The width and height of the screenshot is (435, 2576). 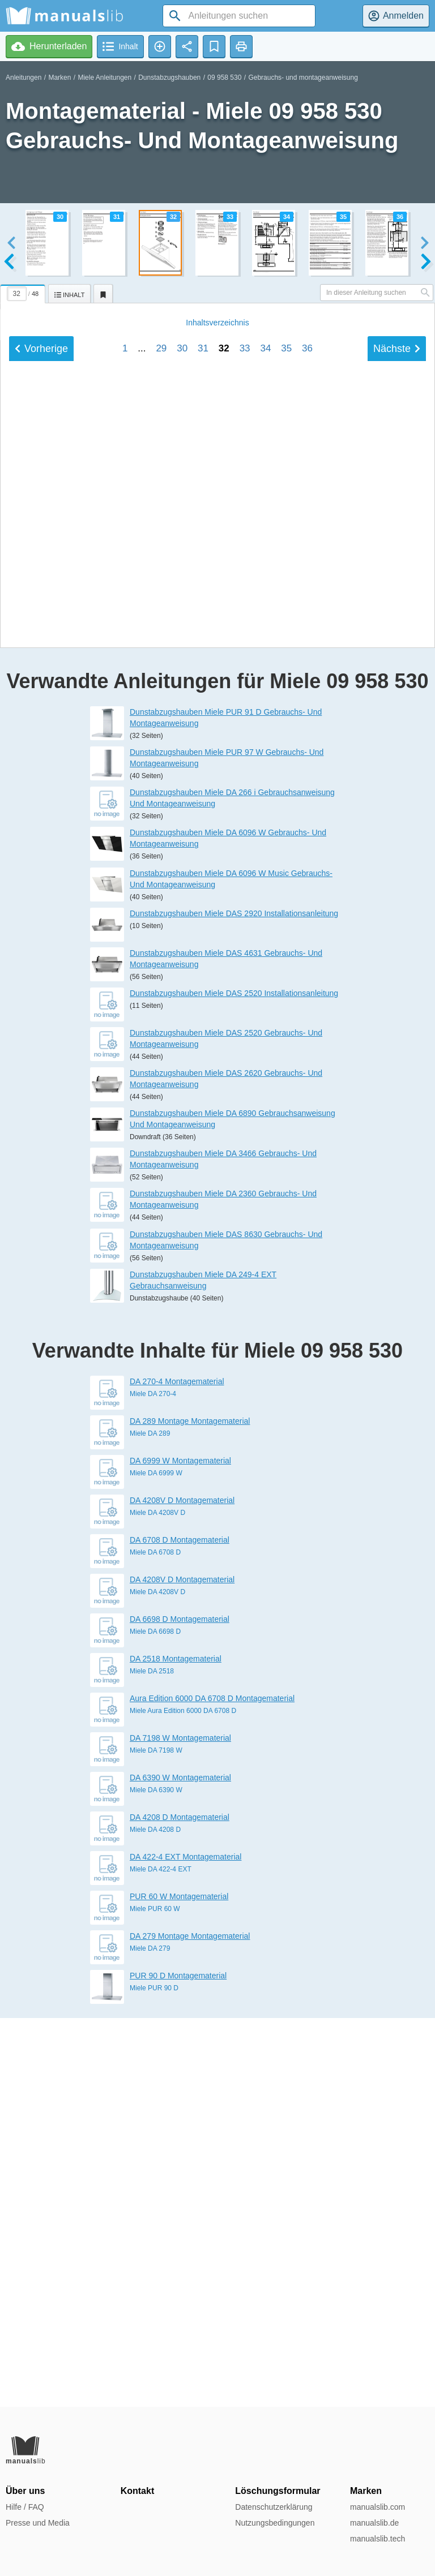 I want to click on Dunstabzugshauben, so click(x=169, y=77).